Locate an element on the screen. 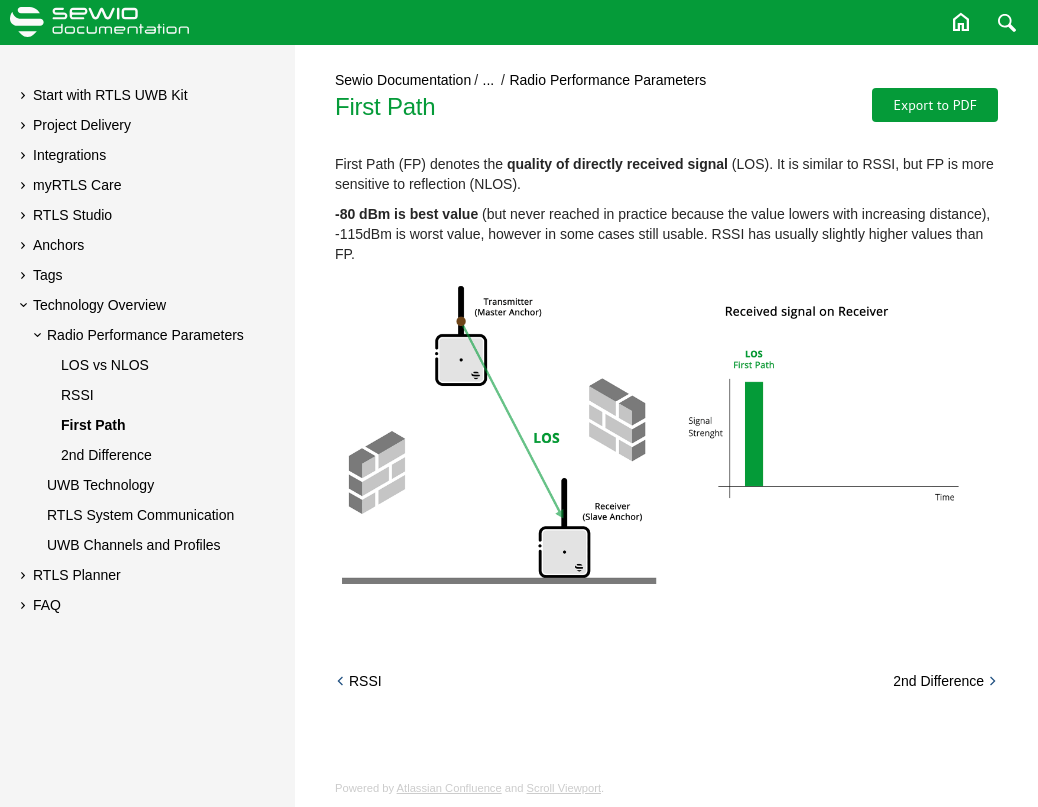 The image size is (1038, 807). RTLS Studio is located at coordinates (72, 215).